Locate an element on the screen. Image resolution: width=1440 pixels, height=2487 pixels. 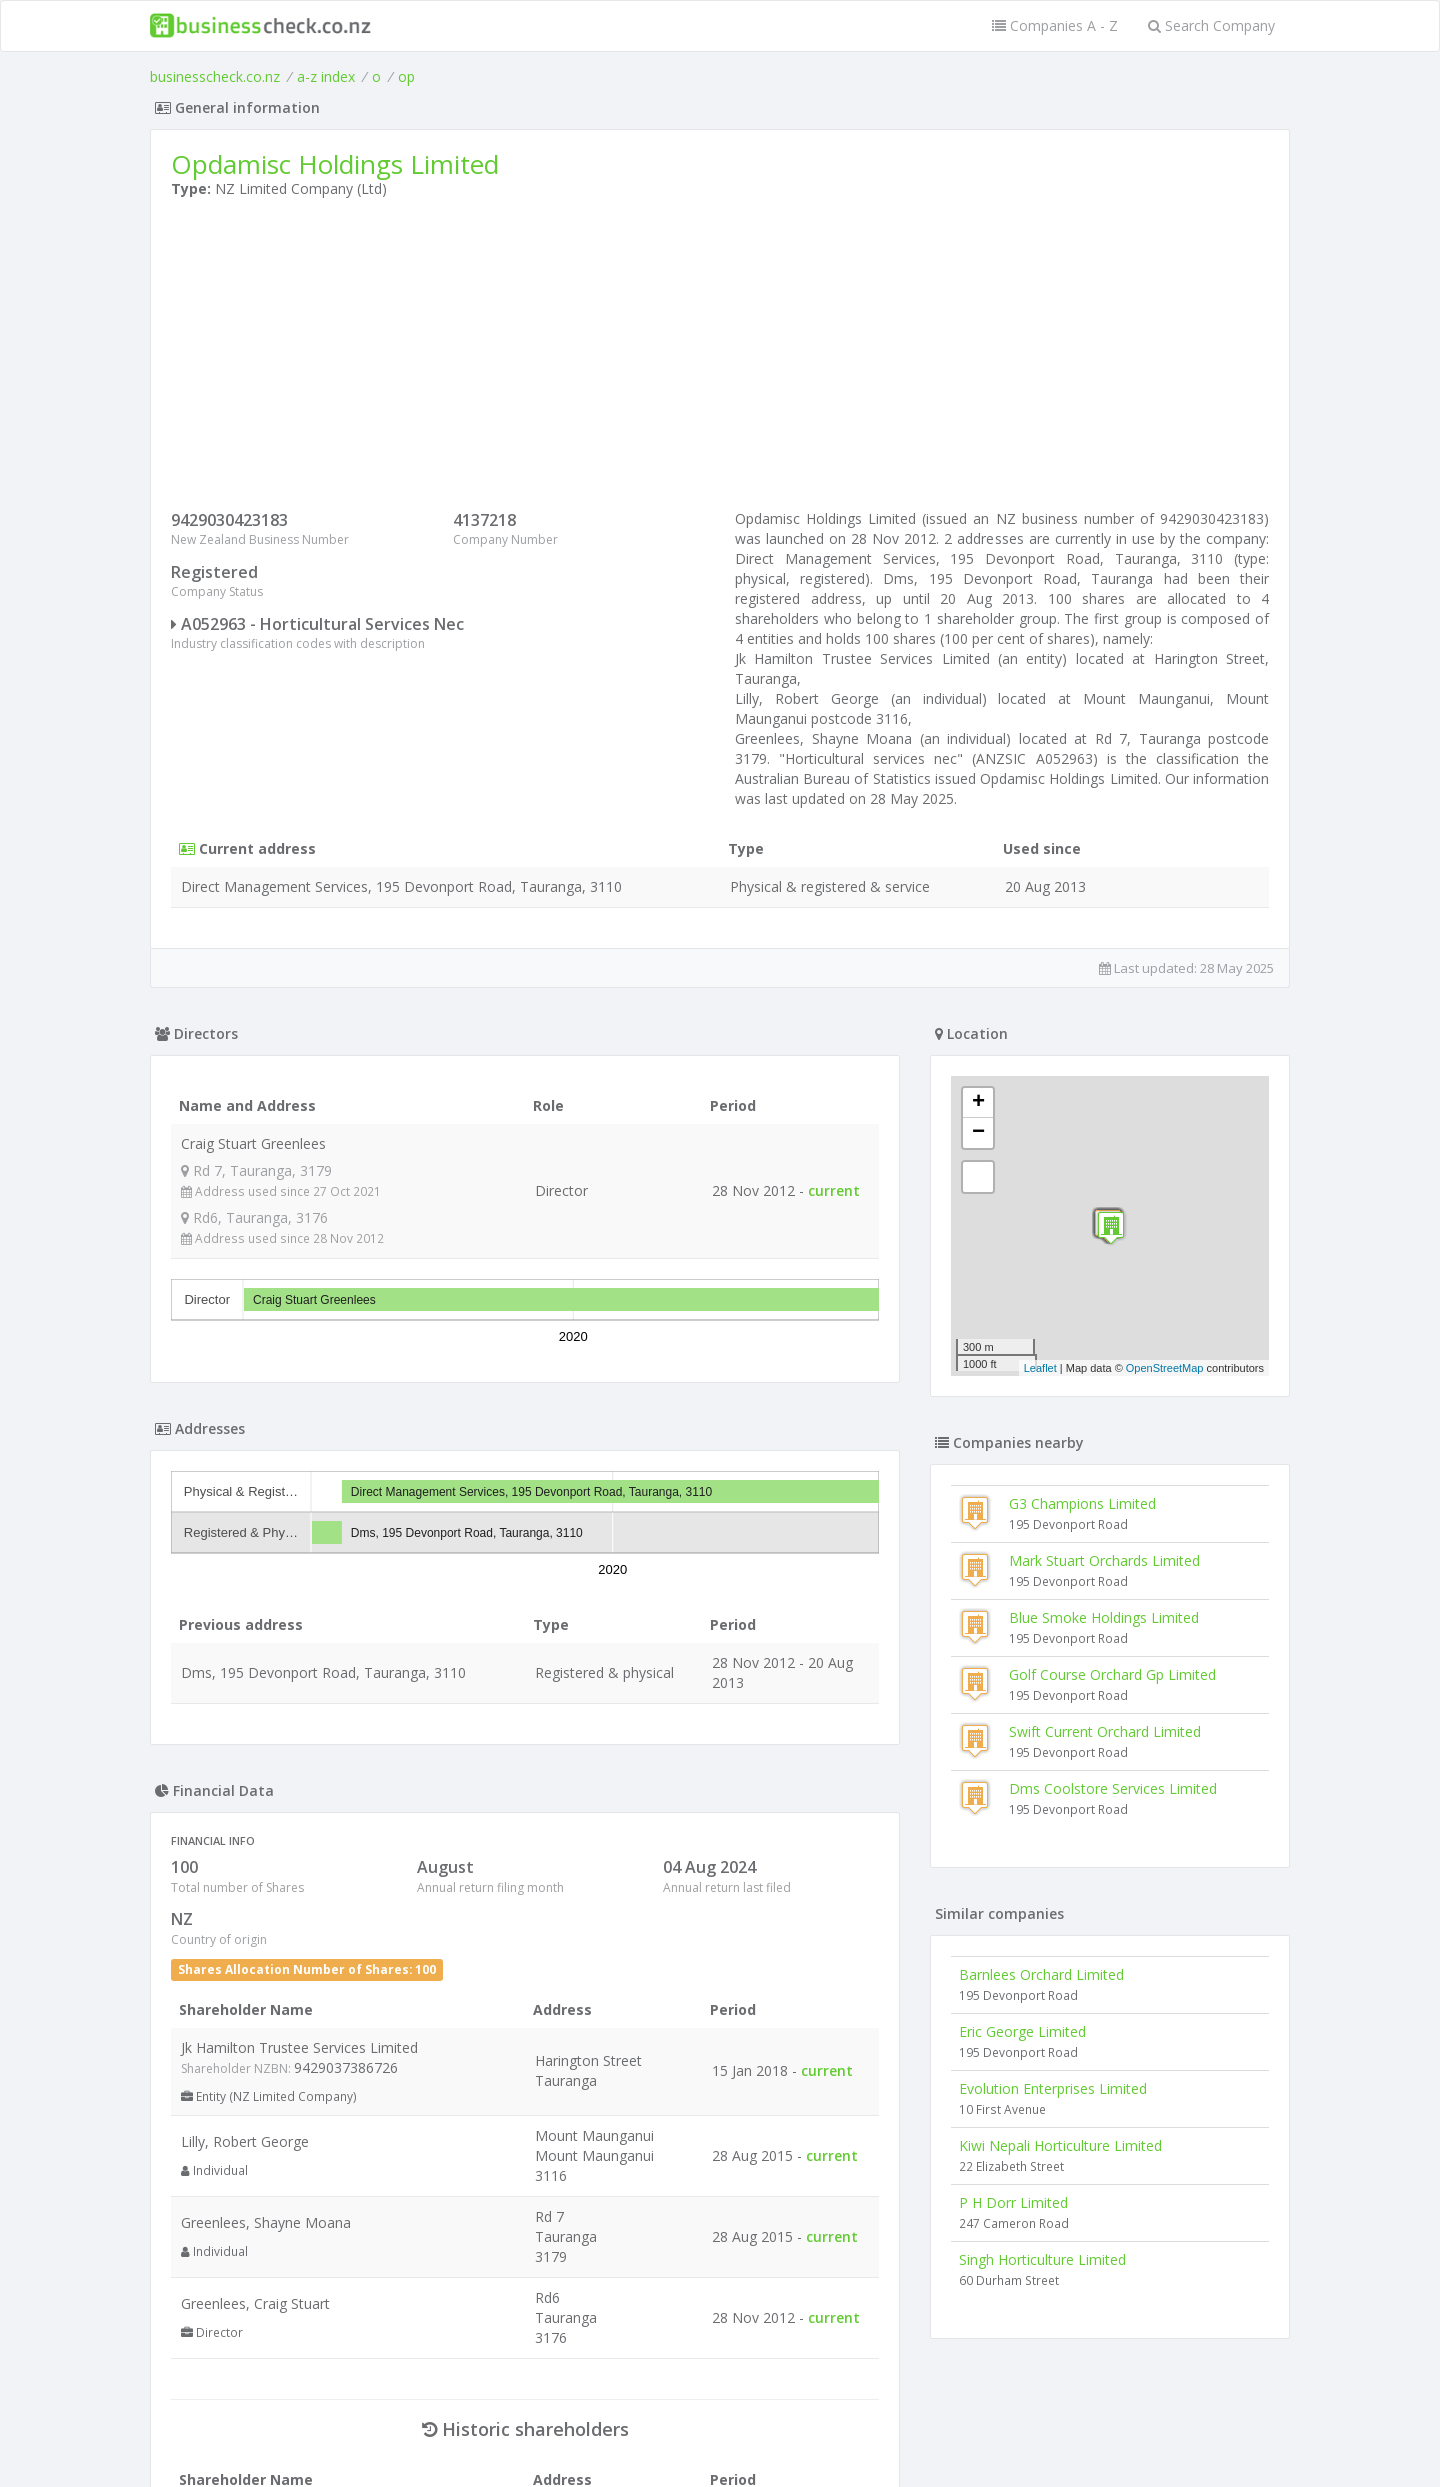
Golf Course Orchard Gp Limited is located at coordinates (1112, 1674).